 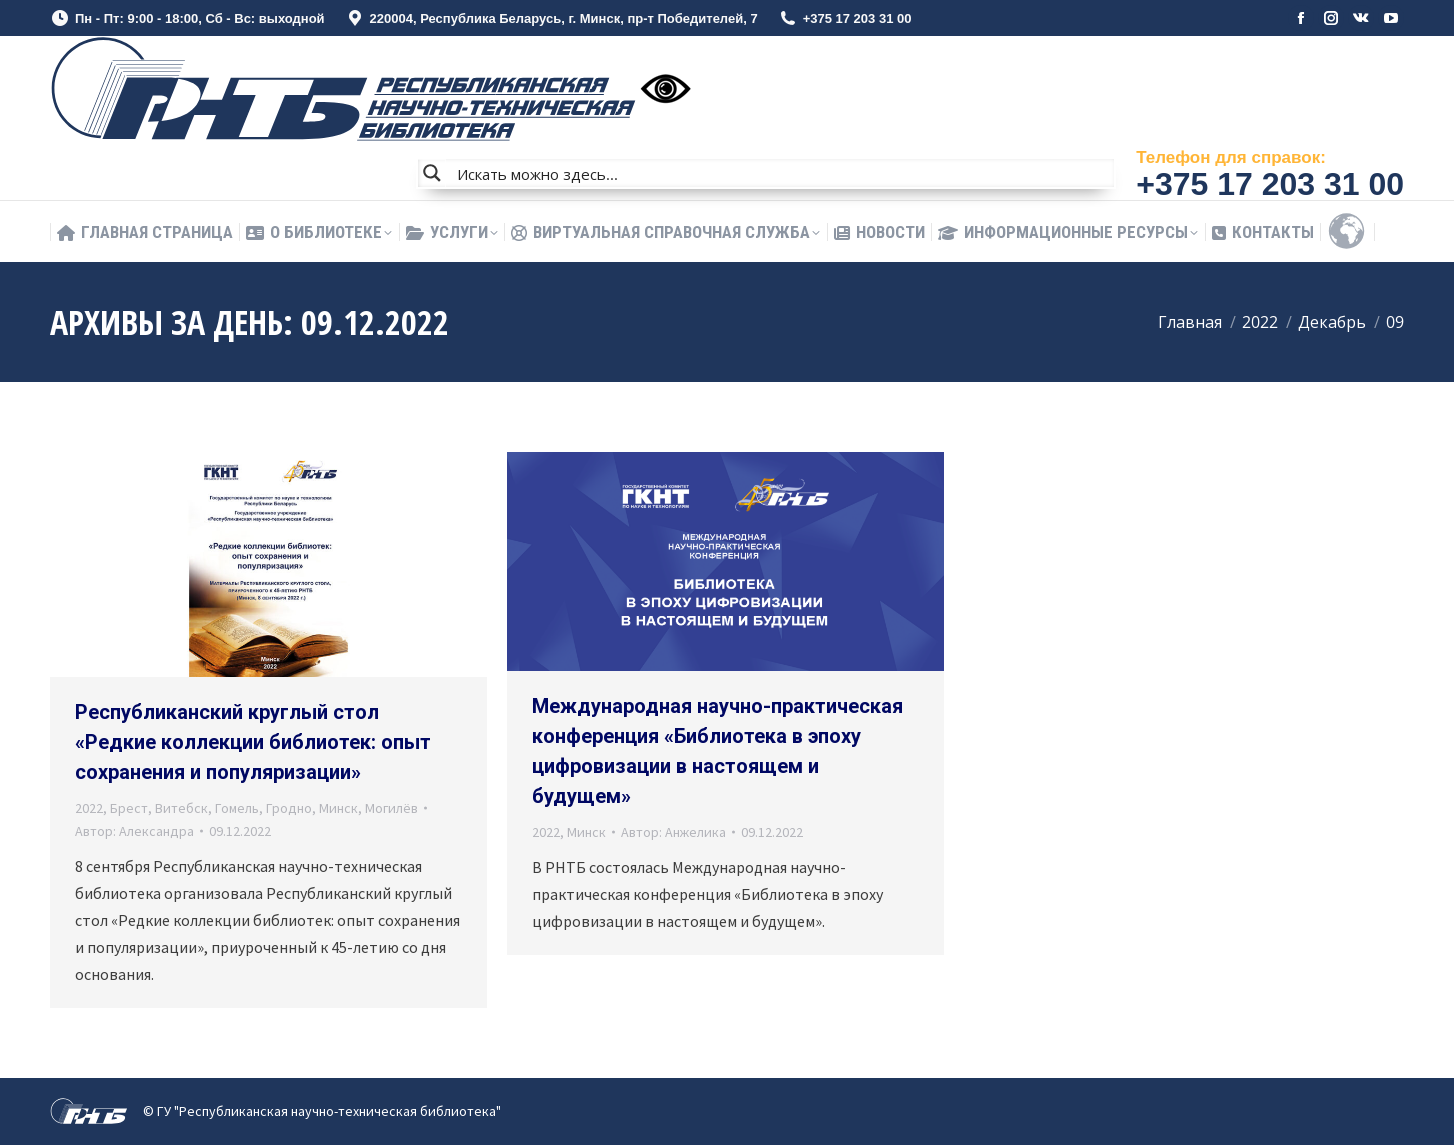 I want to click on [Search input], so click(x=781, y=173).